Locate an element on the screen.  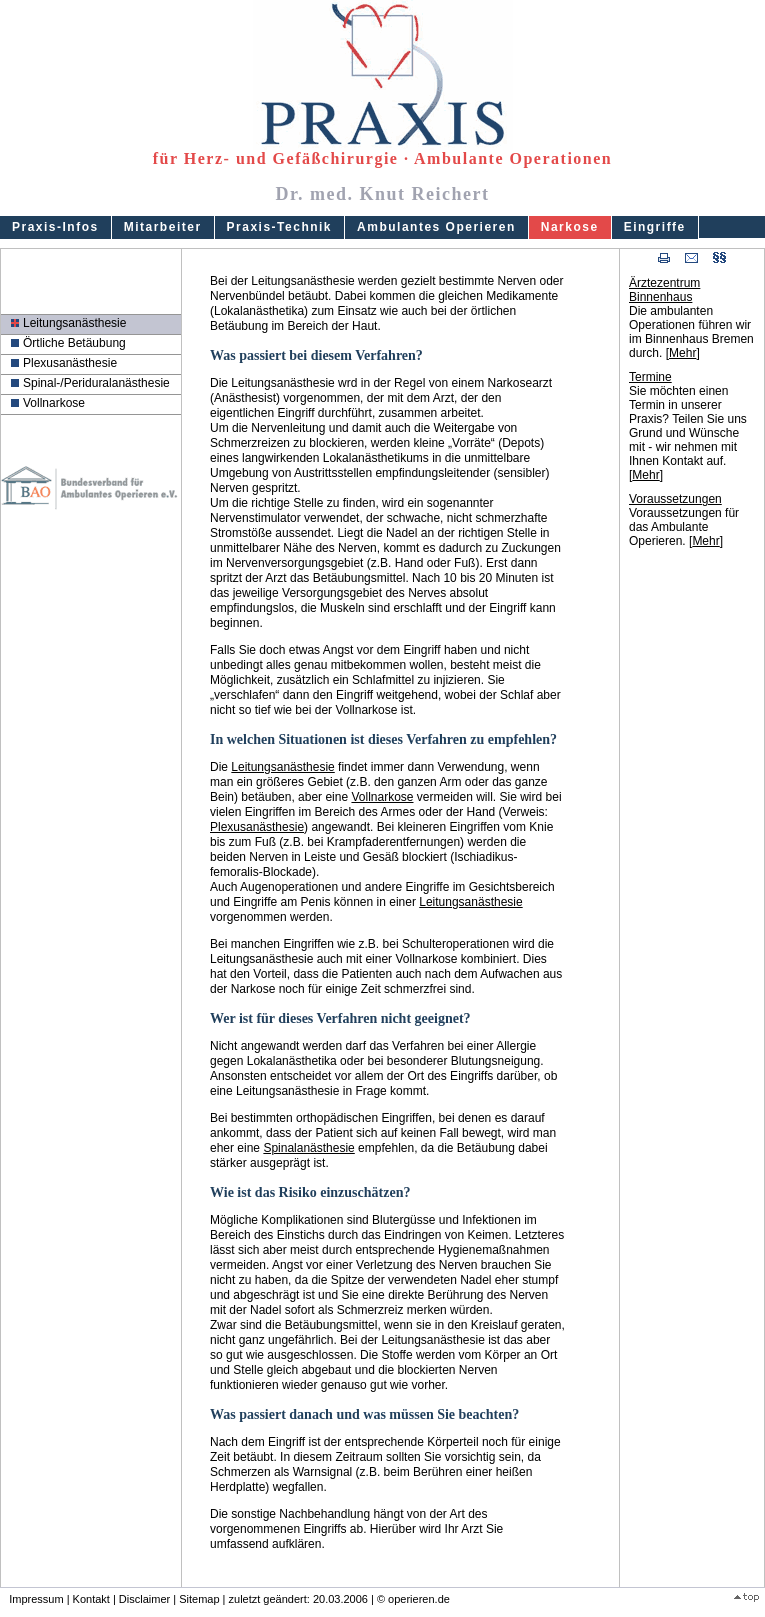
Eingriffe is located at coordinates (655, 227).